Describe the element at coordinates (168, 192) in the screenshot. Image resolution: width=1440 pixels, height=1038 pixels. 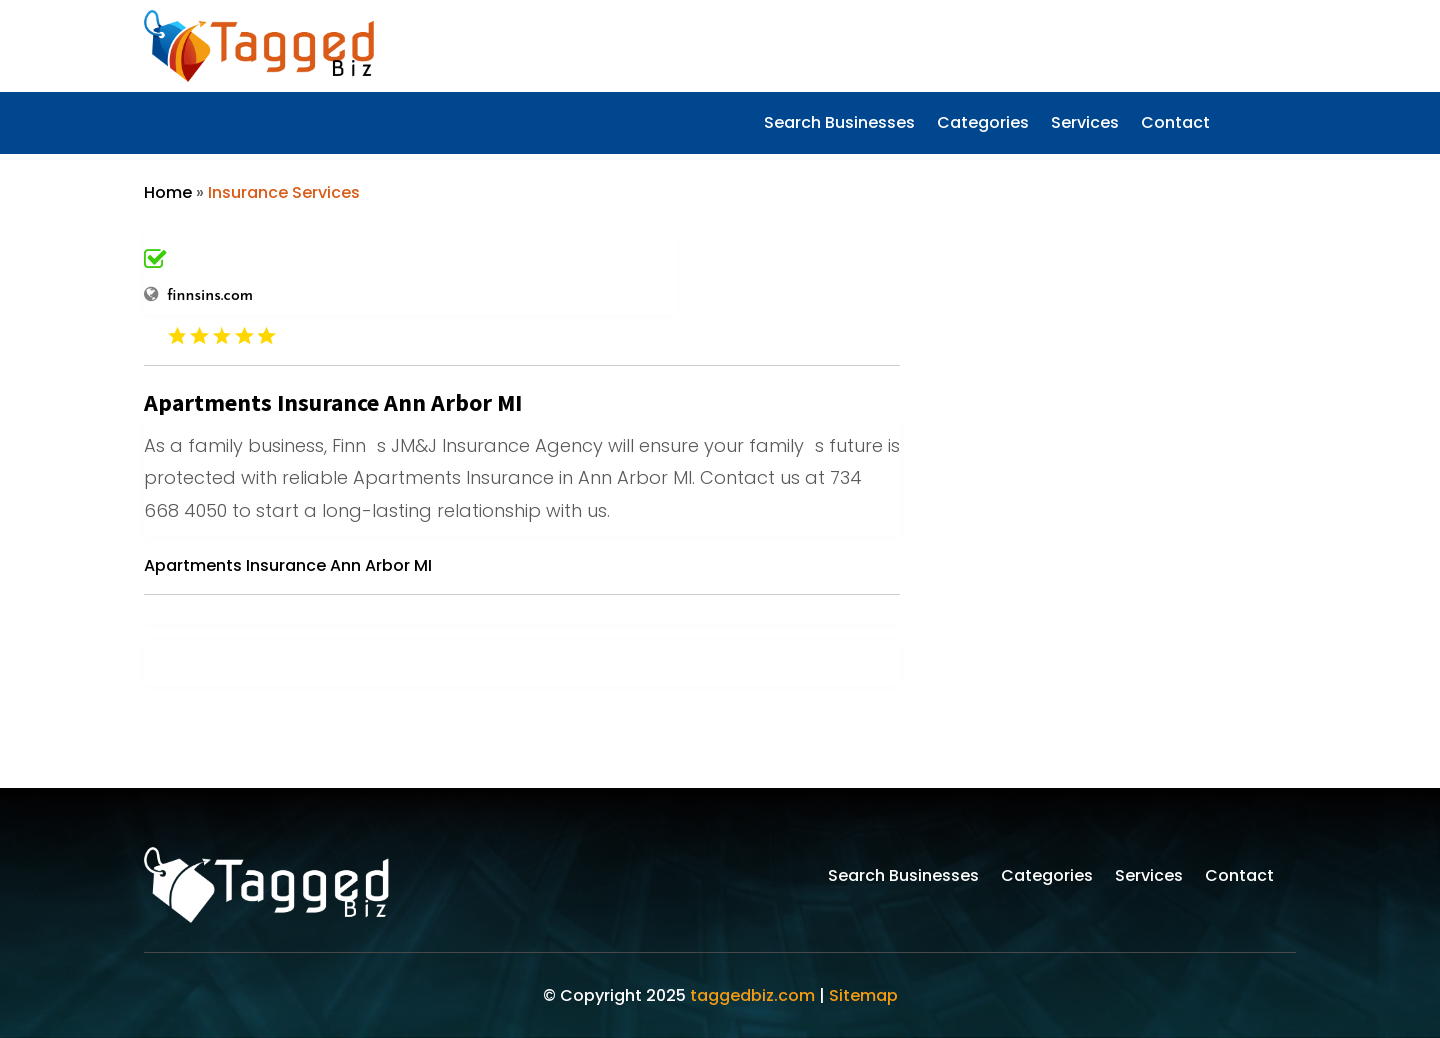
I see `Home` at that location.